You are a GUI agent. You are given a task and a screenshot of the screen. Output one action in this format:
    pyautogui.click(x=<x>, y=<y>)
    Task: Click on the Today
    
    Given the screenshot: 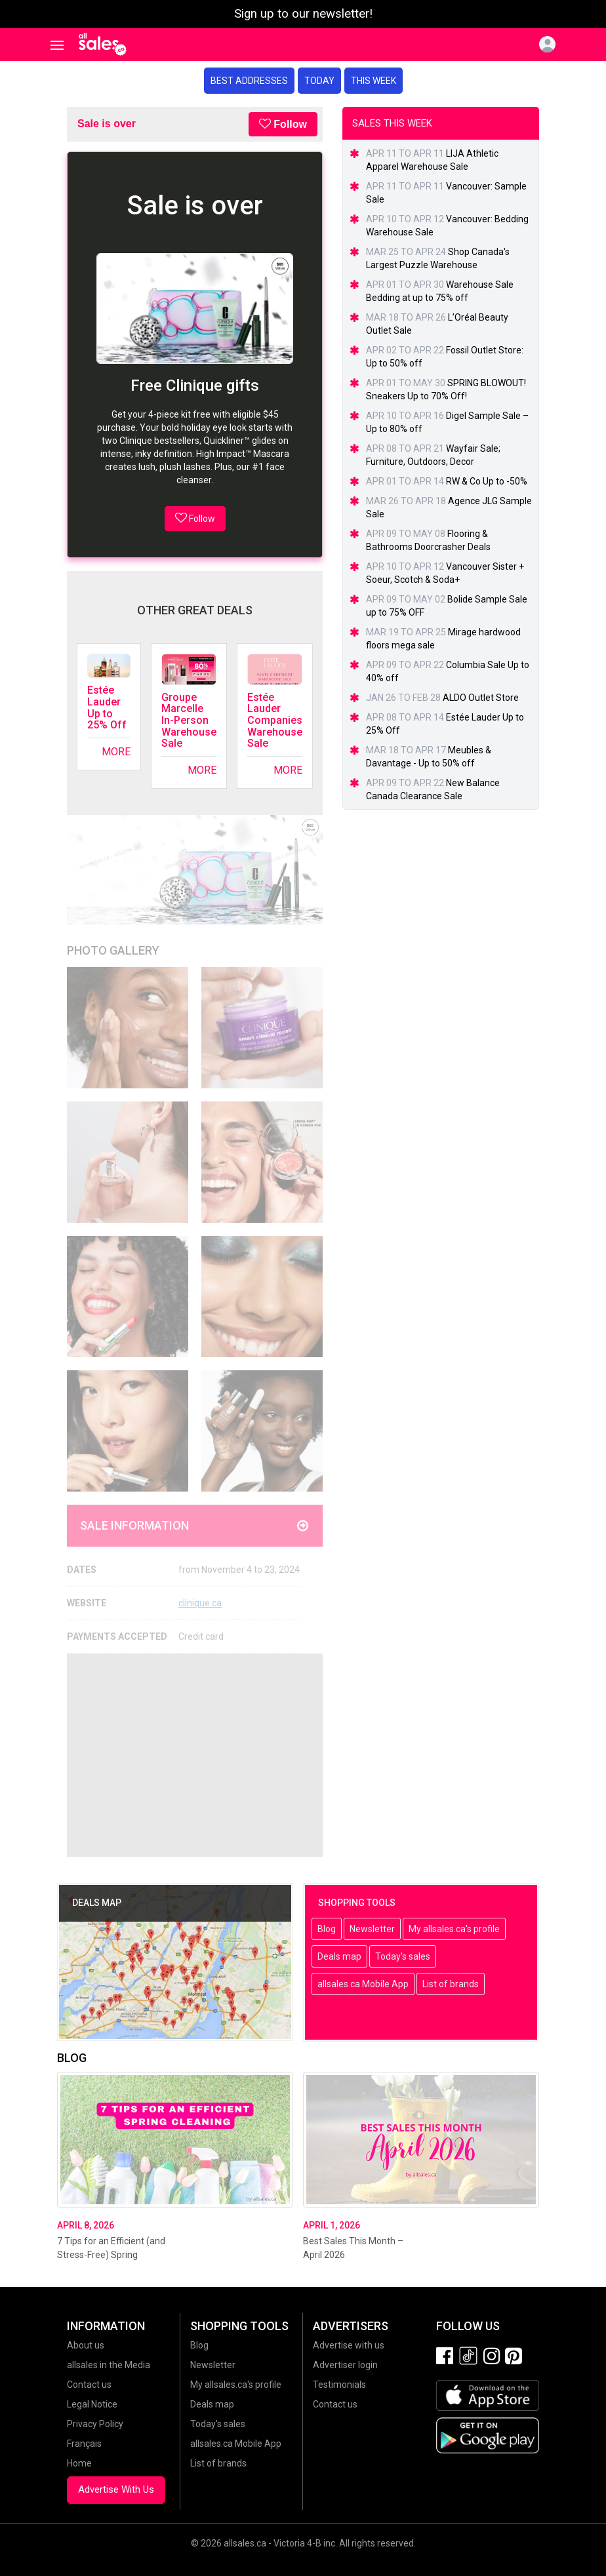 What is the action you would take?
    pyautogui.click(x=319, y=80)
    